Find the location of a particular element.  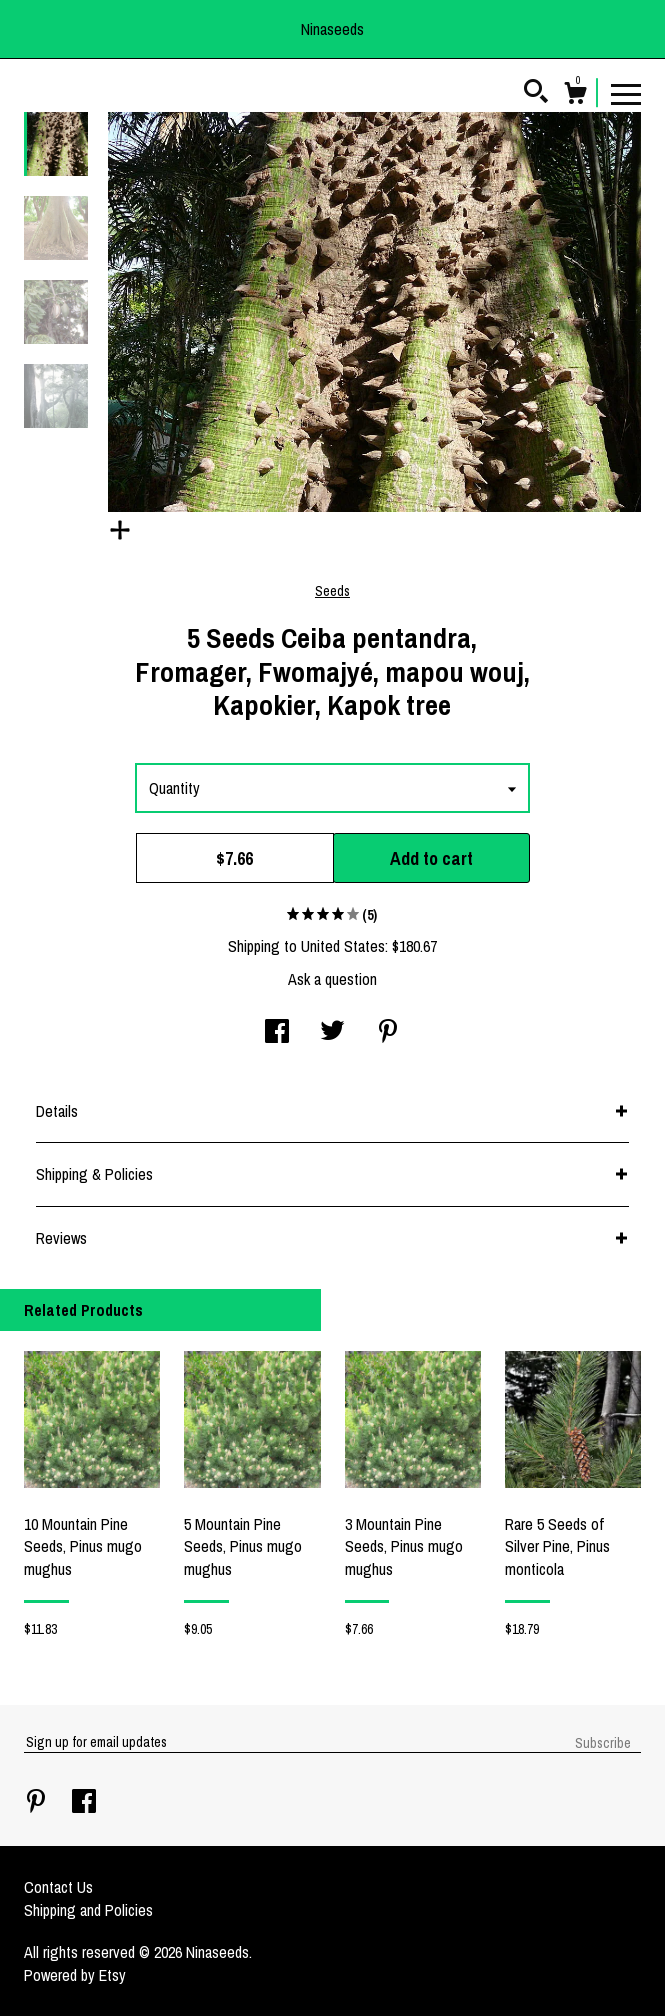

Ask a question is located at coordinates (332, 979).